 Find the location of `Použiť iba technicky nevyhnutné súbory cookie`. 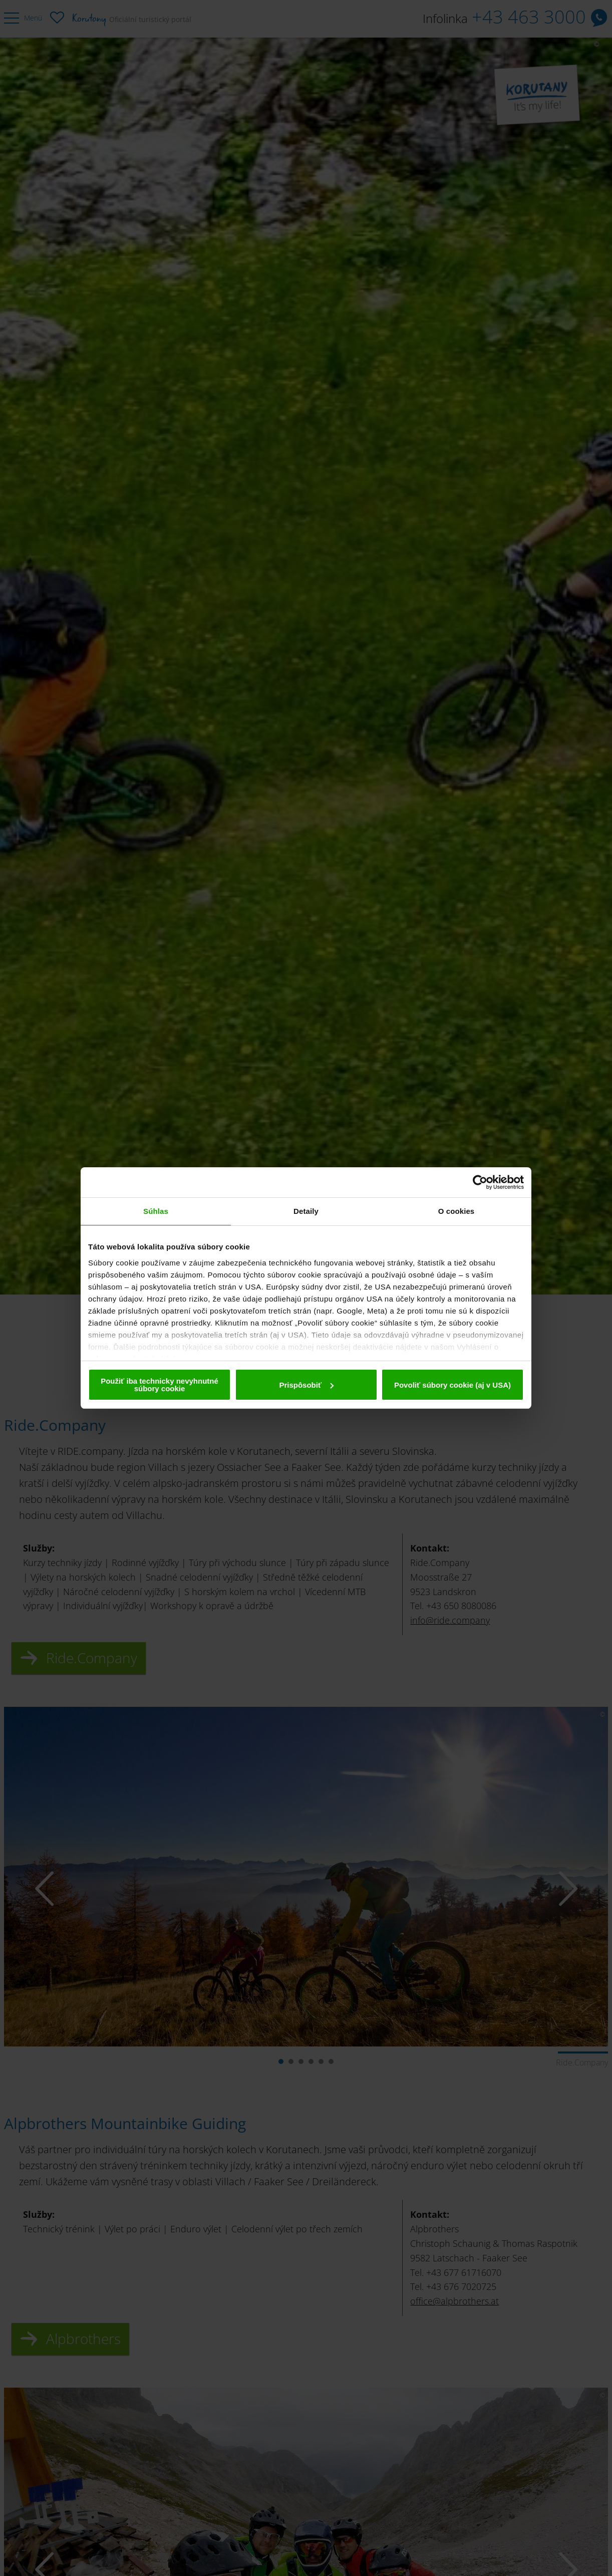

Použiť iba technicky nevyhnutné súbory cookie is located at coordinates (159, 1385).